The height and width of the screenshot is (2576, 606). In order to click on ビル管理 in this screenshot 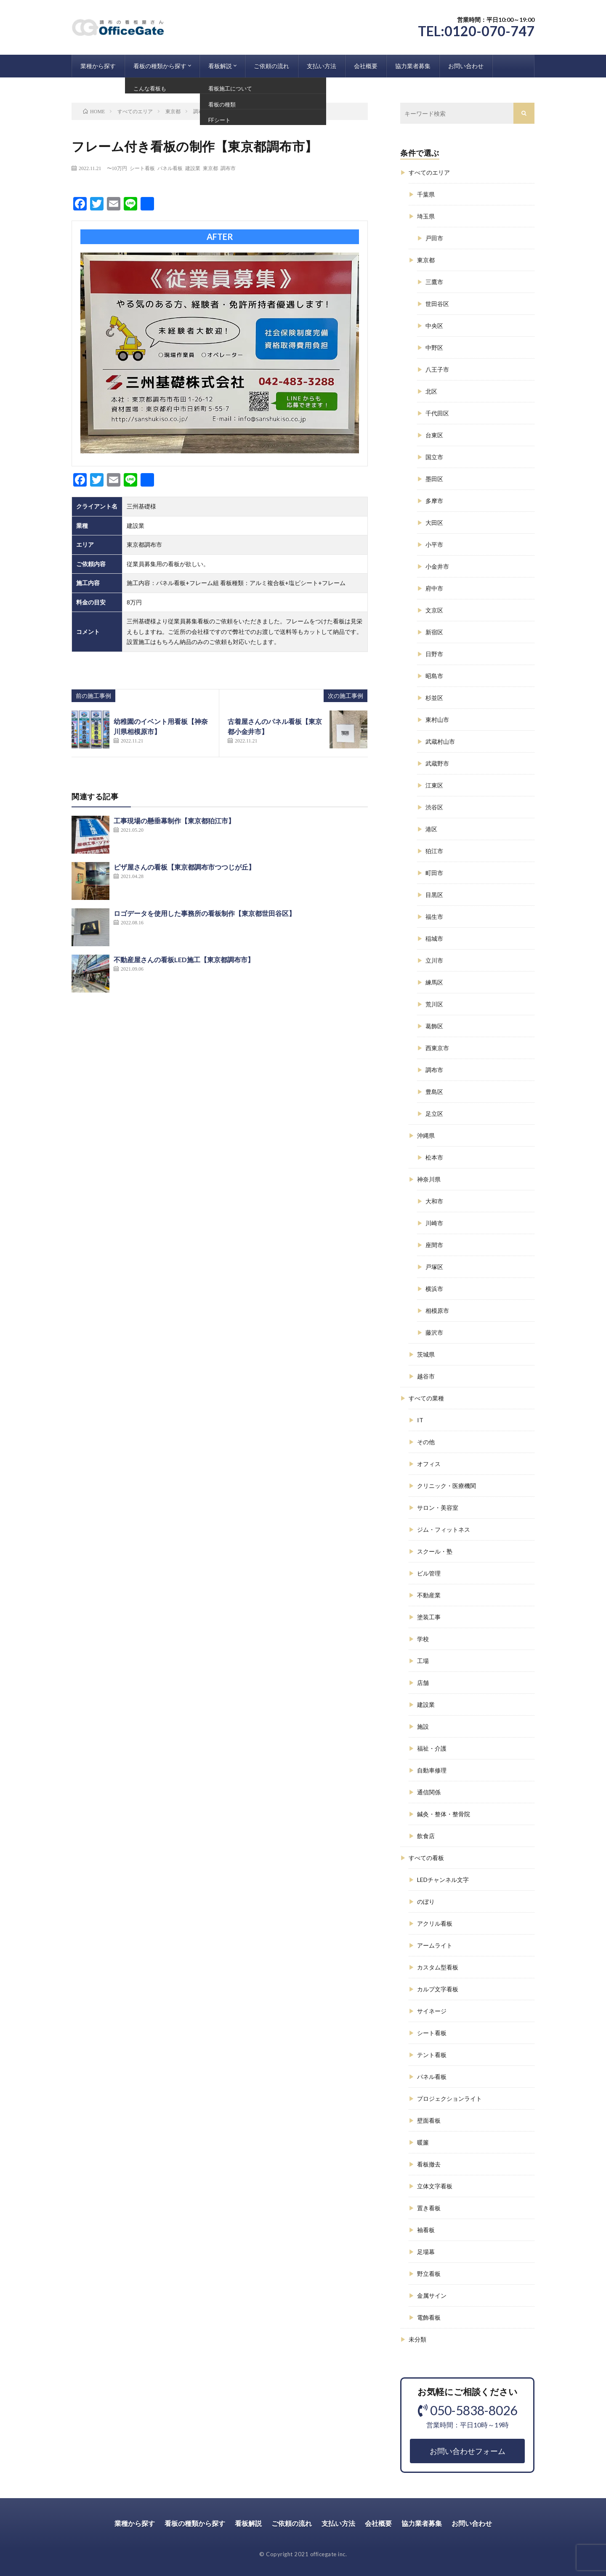, I will do `click(429, 1573)`.